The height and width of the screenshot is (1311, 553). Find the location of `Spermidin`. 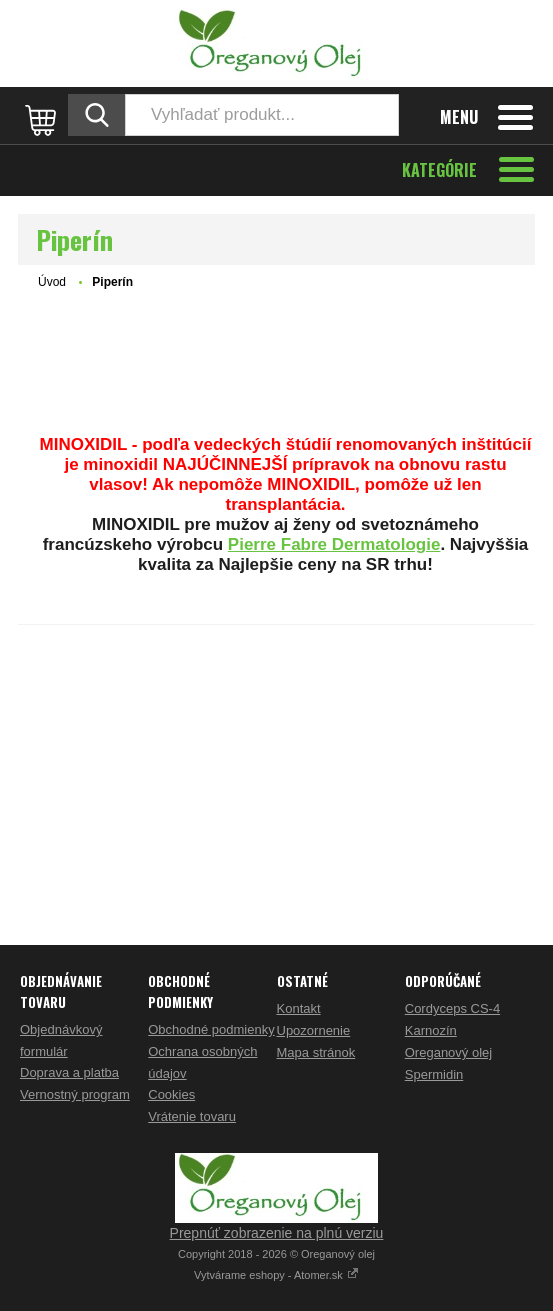

Spermidin is located at coordinates (434, 1074).